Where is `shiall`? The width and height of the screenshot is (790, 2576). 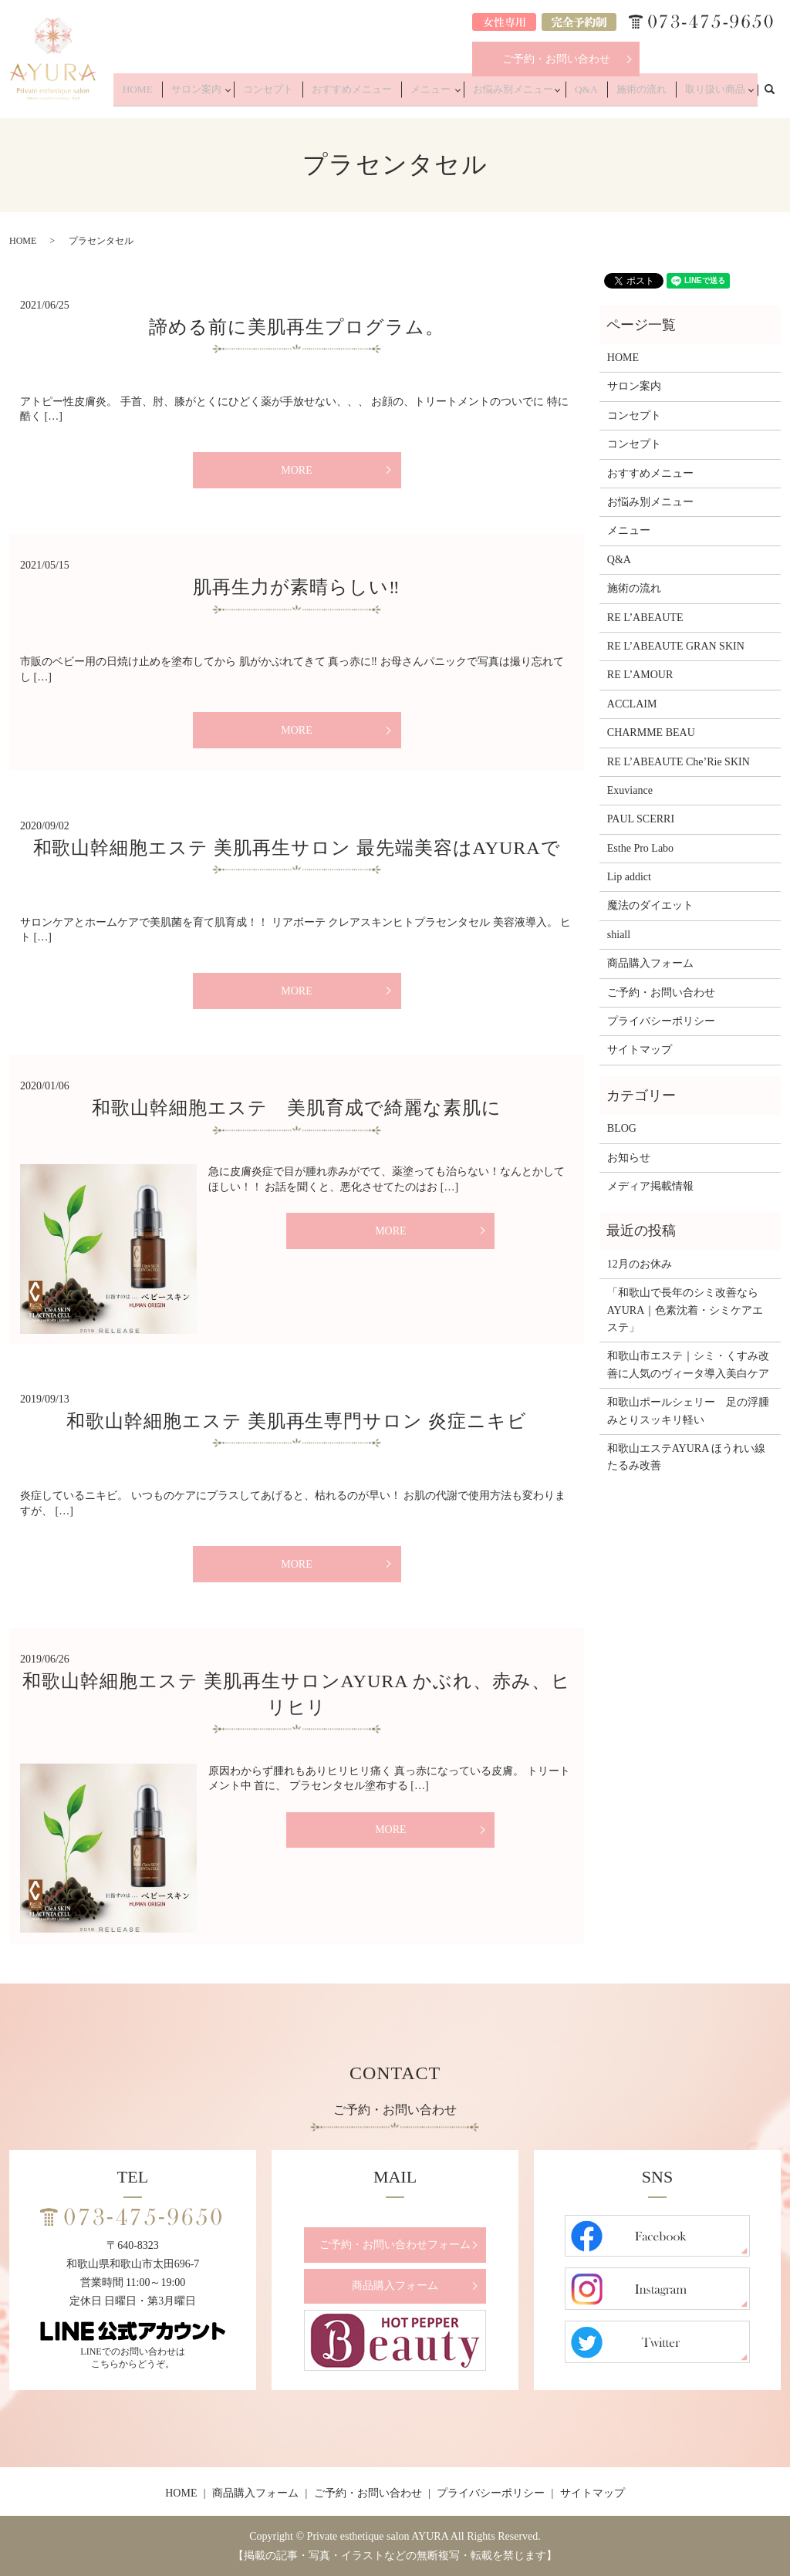 shiall is located at coordinates (618, 934).